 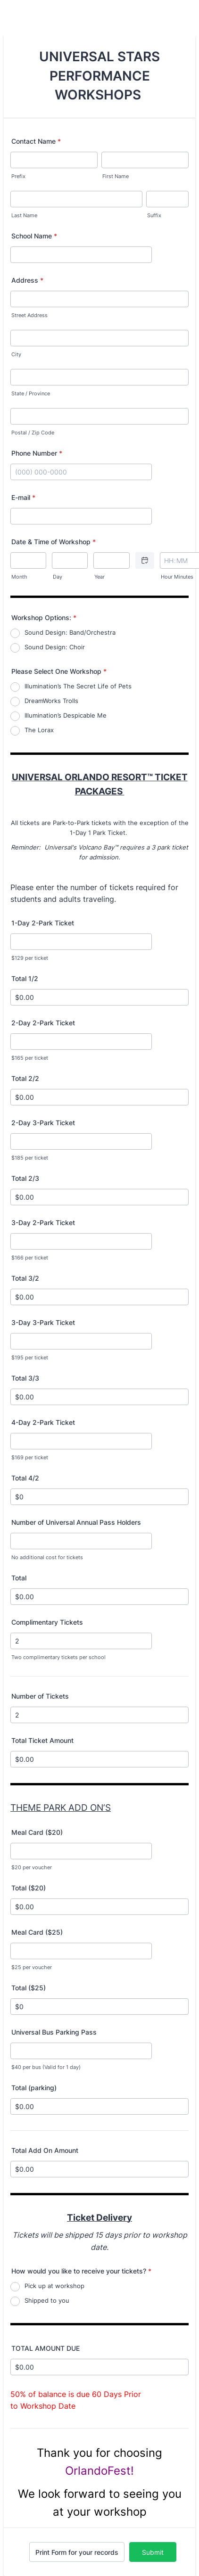 What do you see at coordinates (29, 958) in the screenshot?
I see `$129 per ticket` at bounding box center [29, 958].